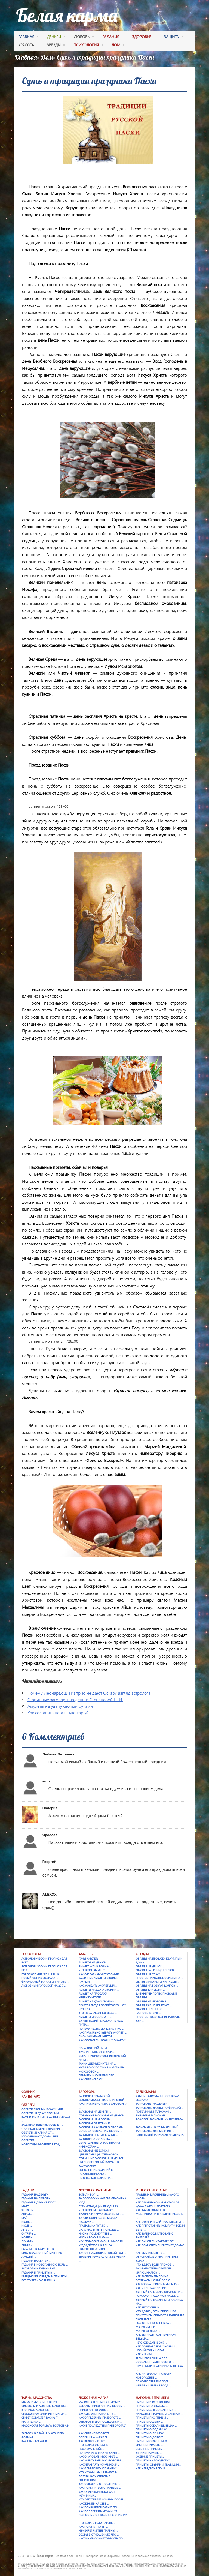 The height and width of the screenshot is (2576, 209). Describe the element at coordinates (102, 2253) in the screenshot. I see `Как отпраздновать Новый год …` at that location.